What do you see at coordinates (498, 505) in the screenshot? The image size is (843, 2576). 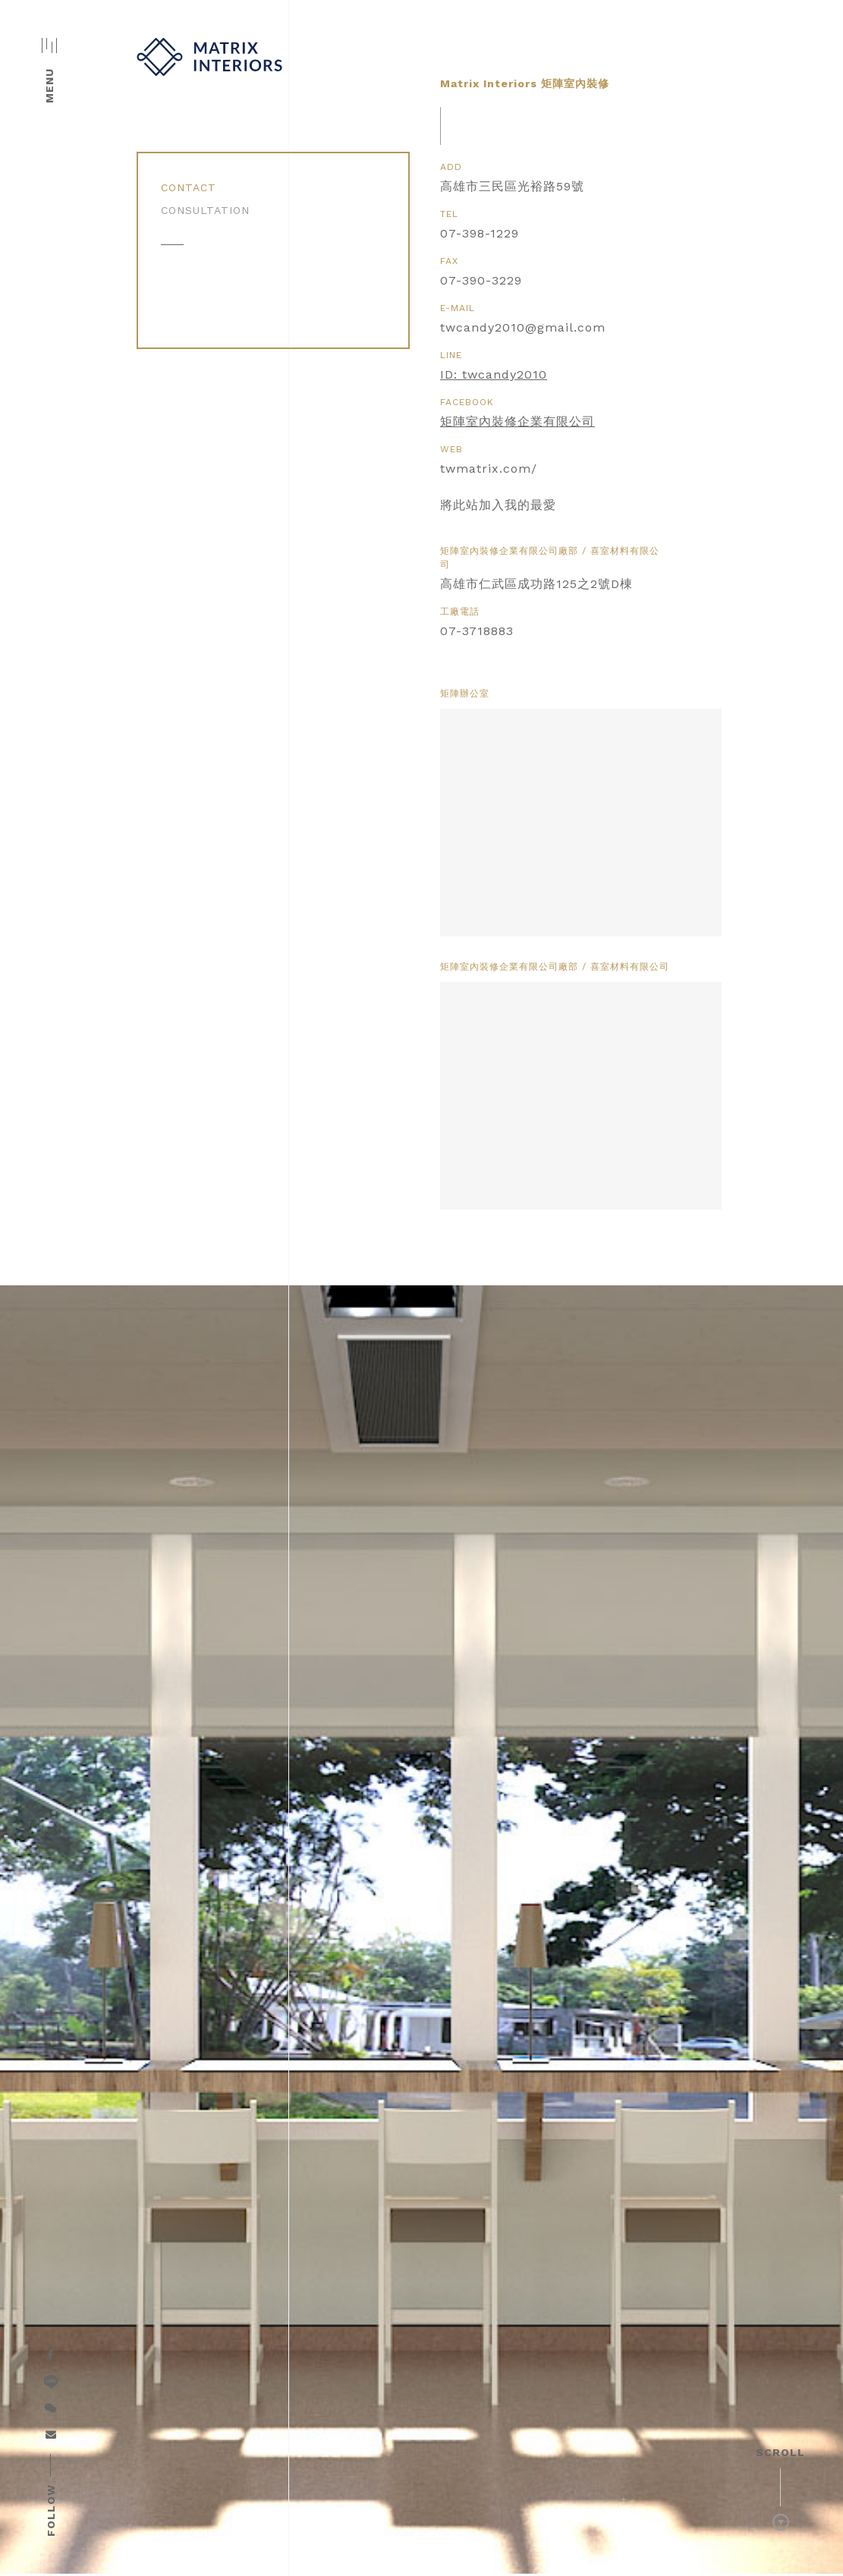 I see `將此站加入我的最愛` at bounding box center [498, 505].